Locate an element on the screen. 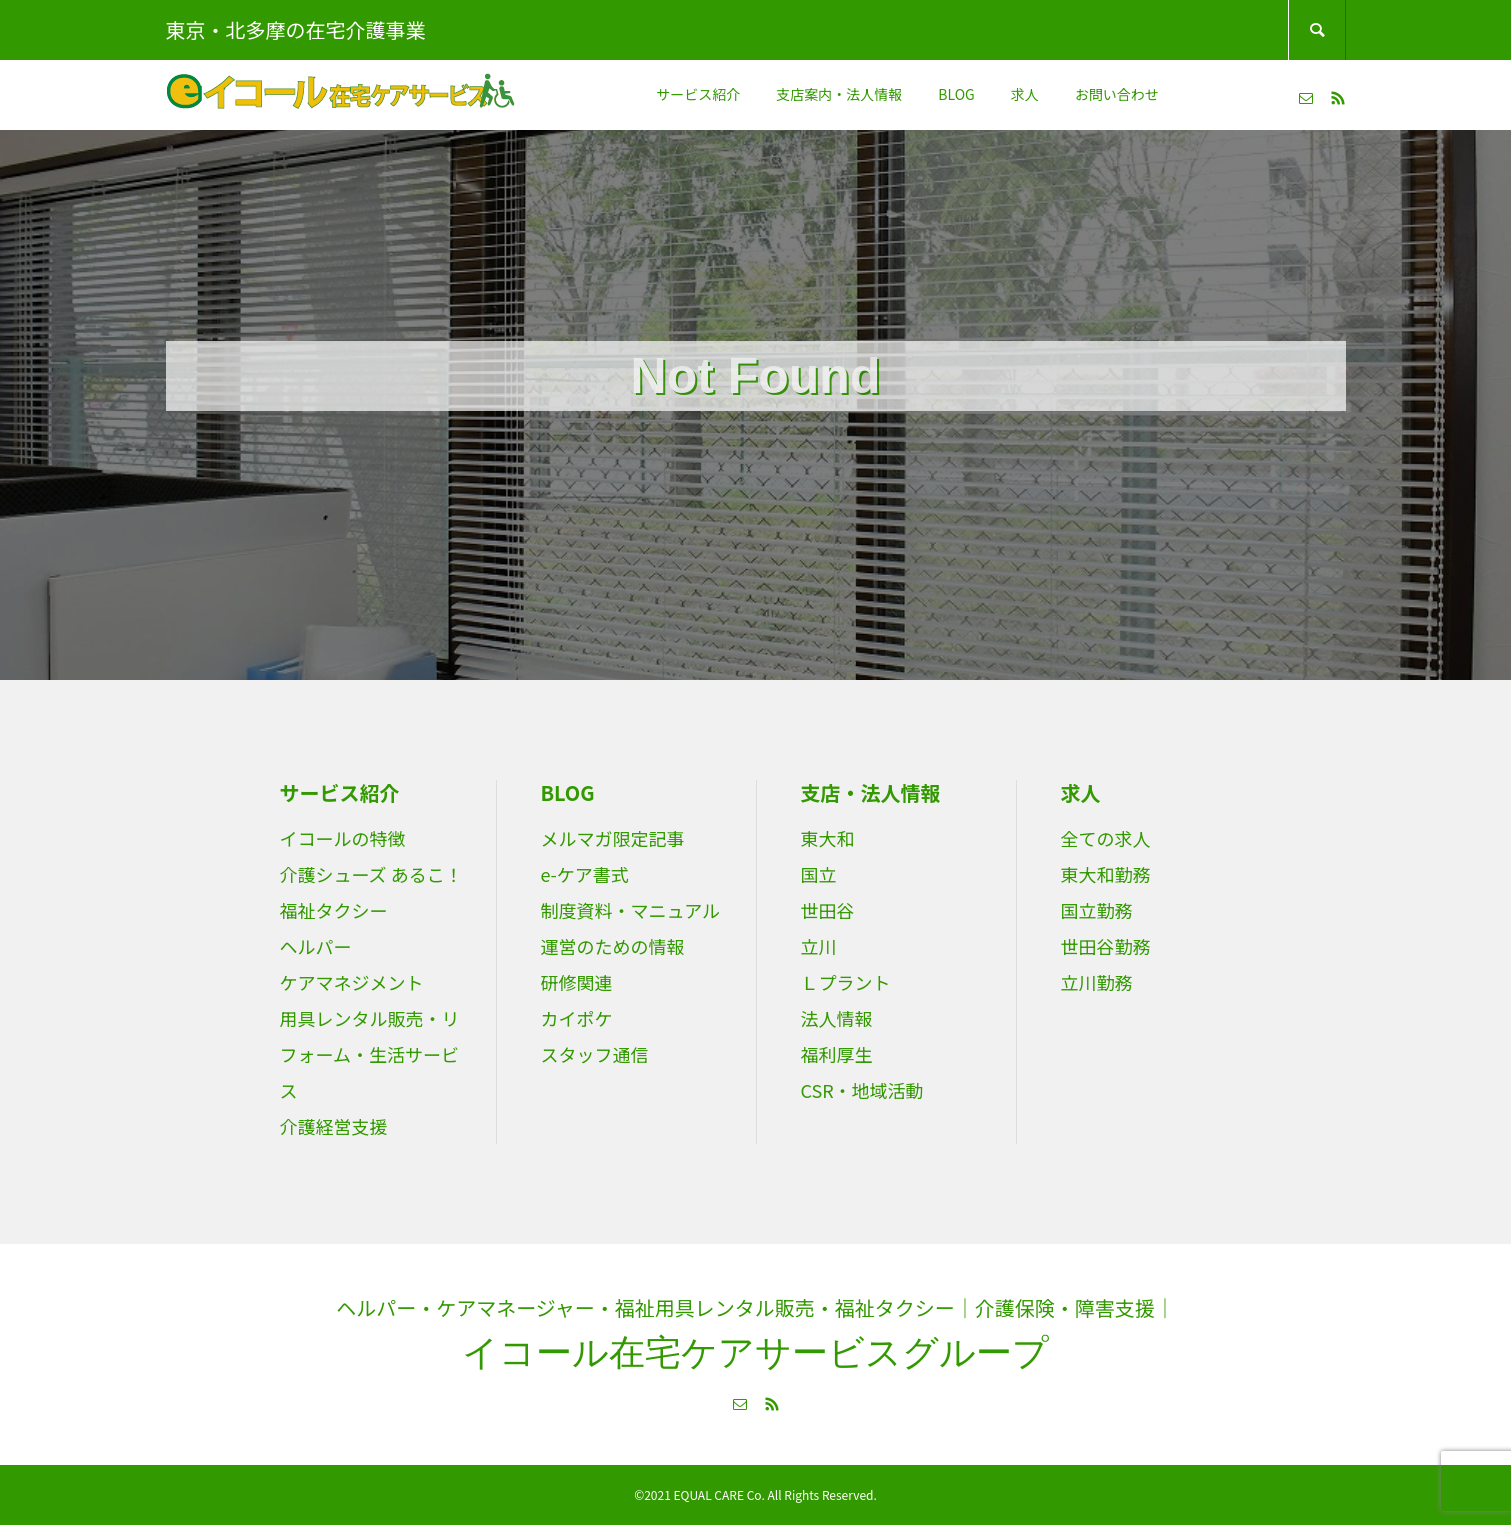 Image resolution: width=1511 pixels, height=1525 pixels. 立川 is located at coordinates (819, 946).